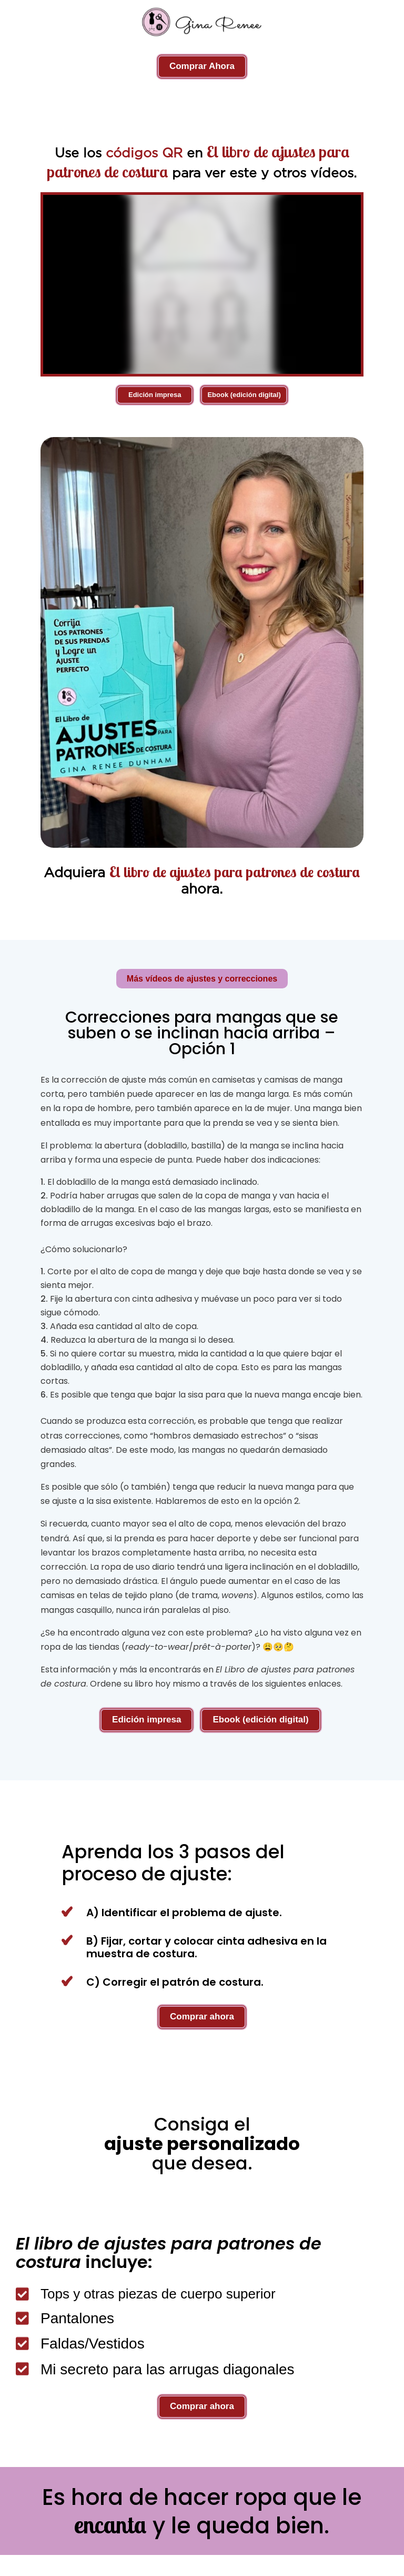 This screenshot has height=2576, width=404. I want to click on Edición impresa, so click(154, 395).